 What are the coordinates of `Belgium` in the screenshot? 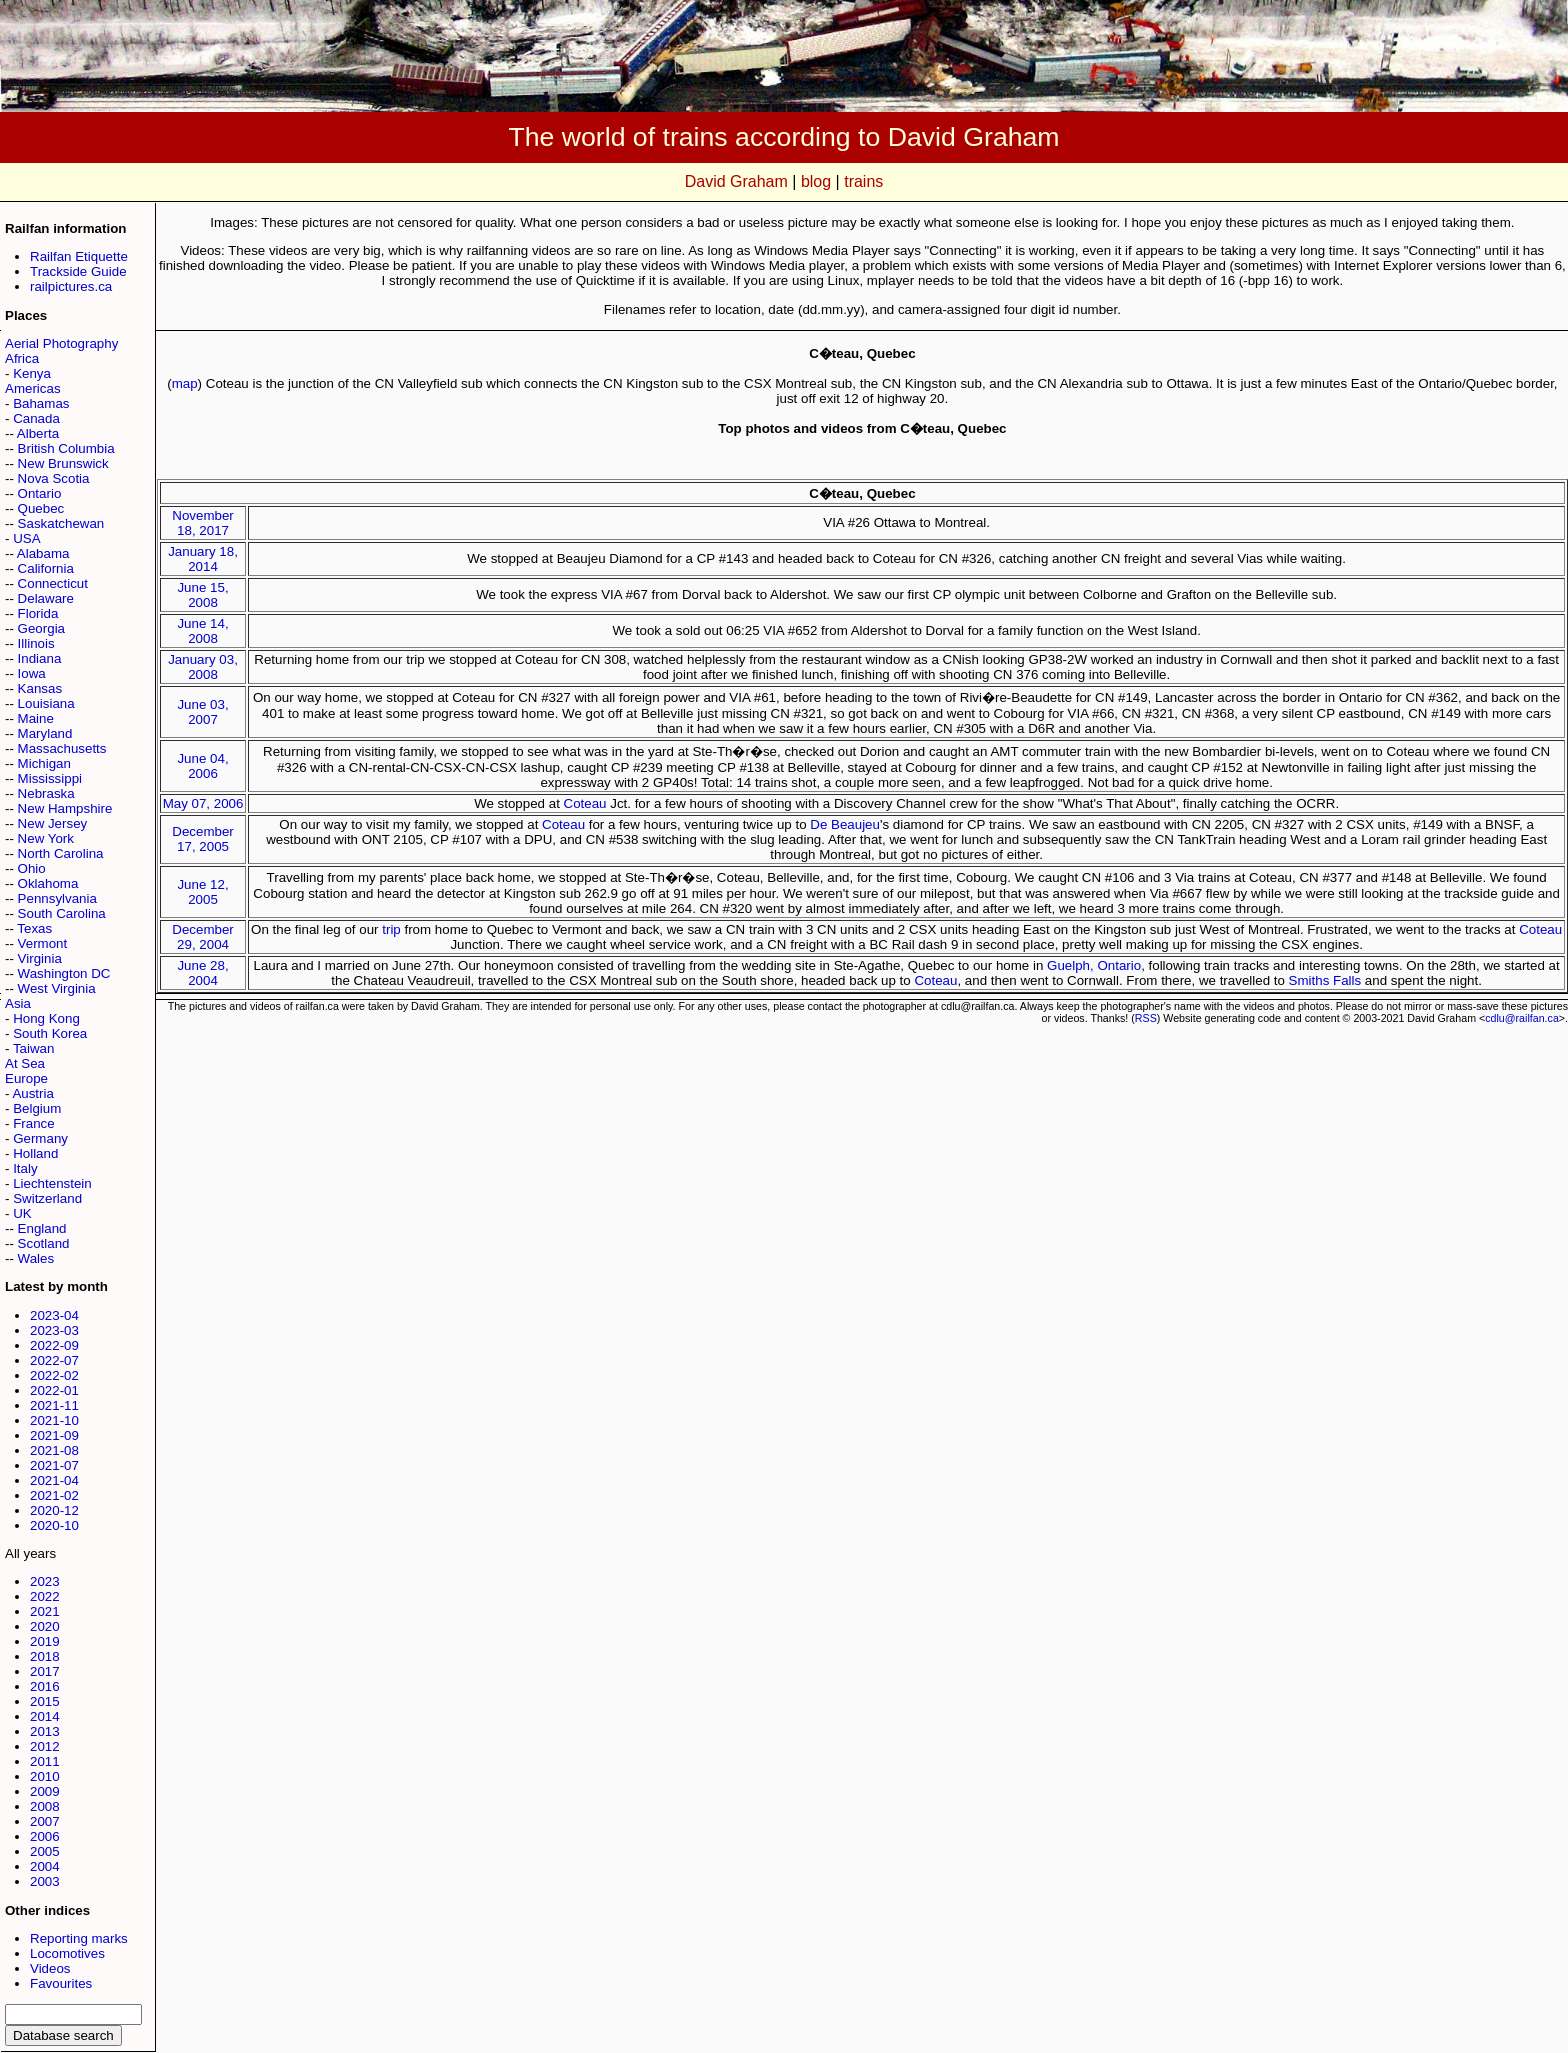 It's located at (37, 1108).